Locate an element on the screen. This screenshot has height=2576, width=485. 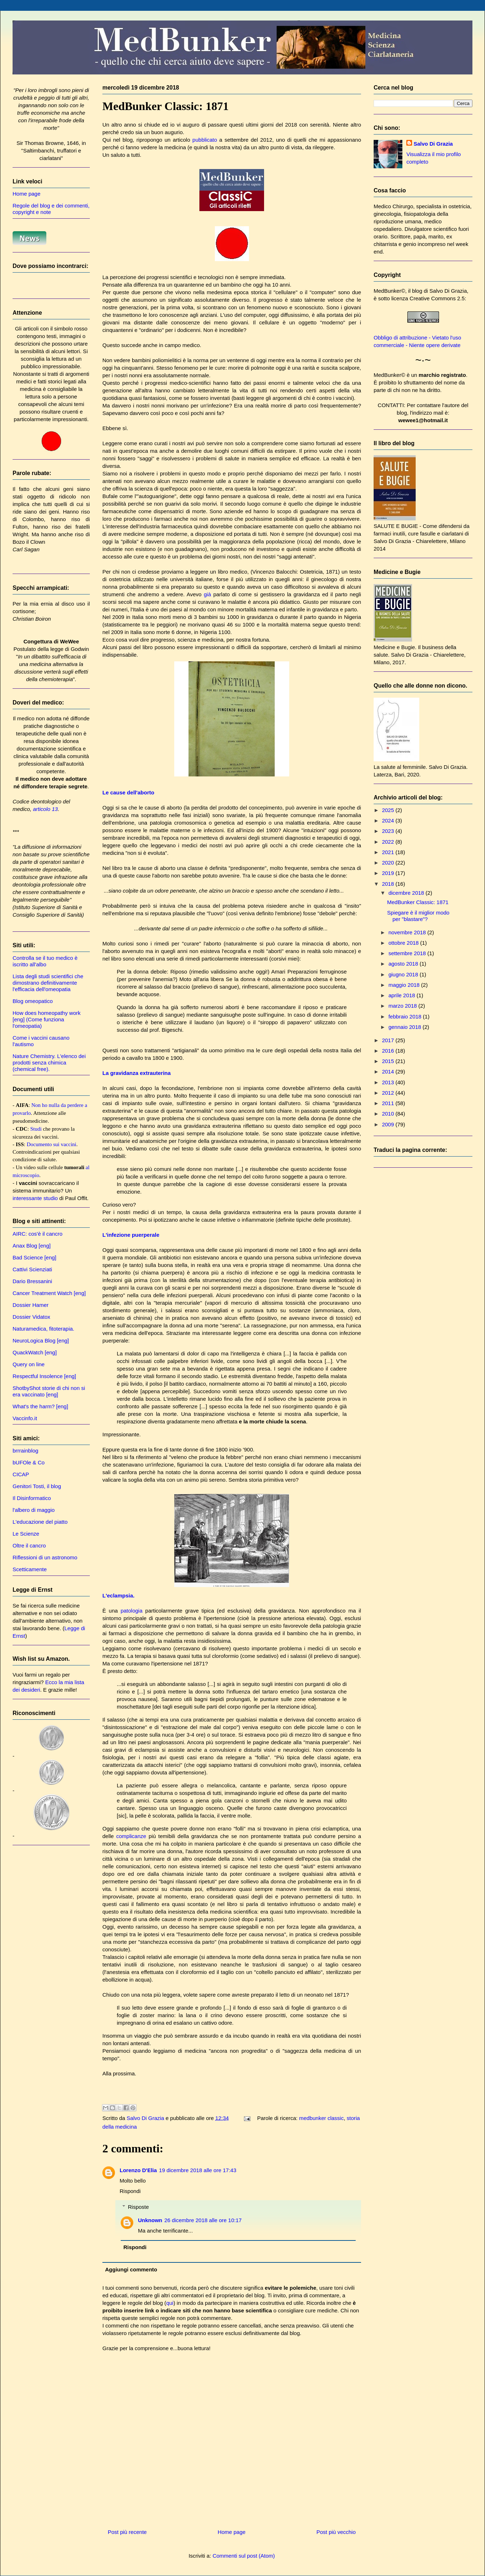
Aggiungi commento is located at coordinates (131, 2269).